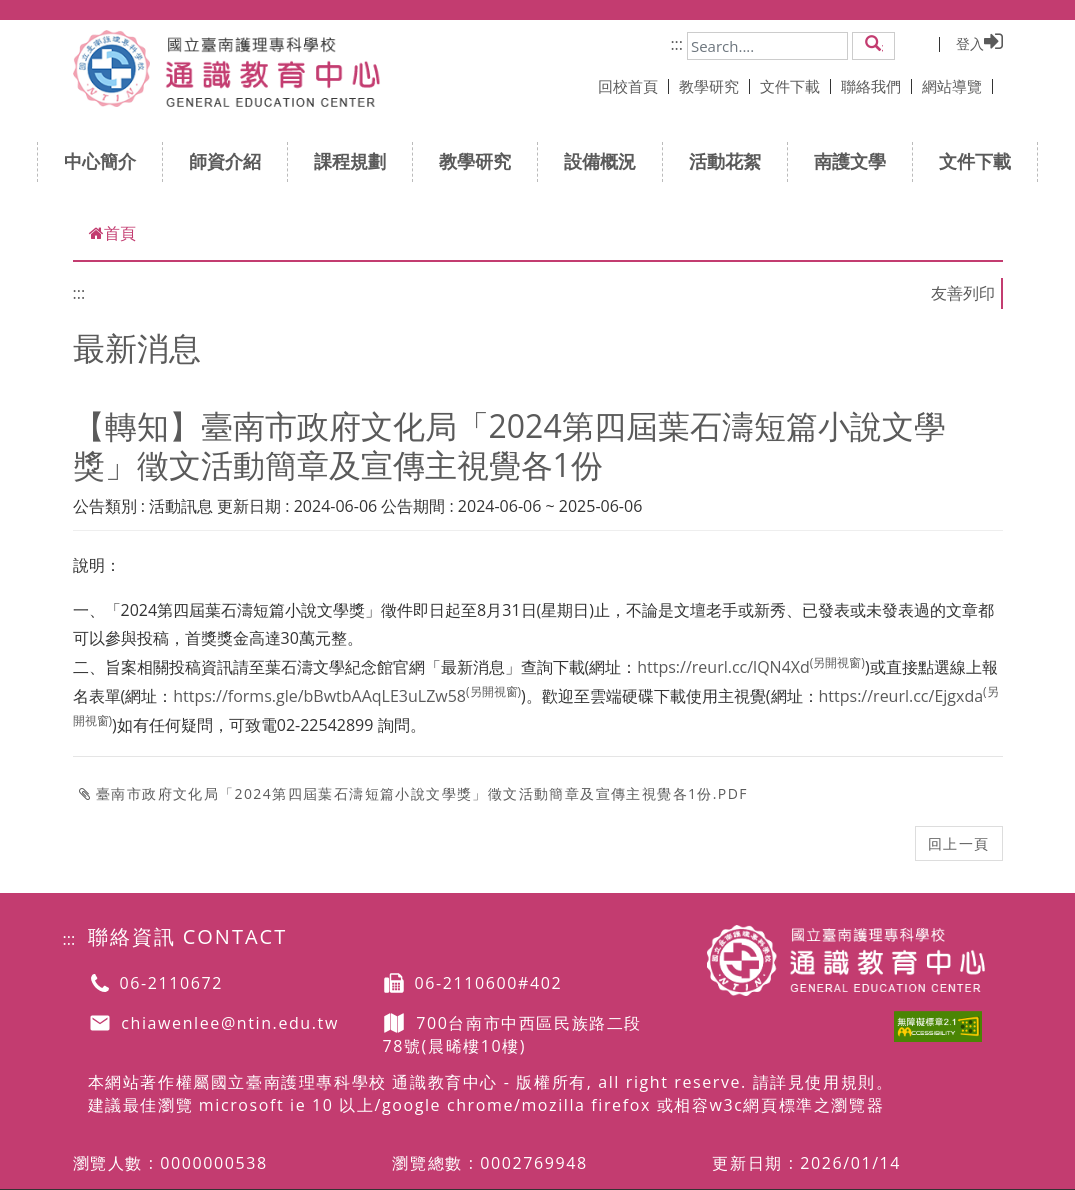 Image resolution: width=1075 pixels, height=1190 pixels. Describe the element at coordinates (112, 233) in the screenshot. I see `首頁` at that location.